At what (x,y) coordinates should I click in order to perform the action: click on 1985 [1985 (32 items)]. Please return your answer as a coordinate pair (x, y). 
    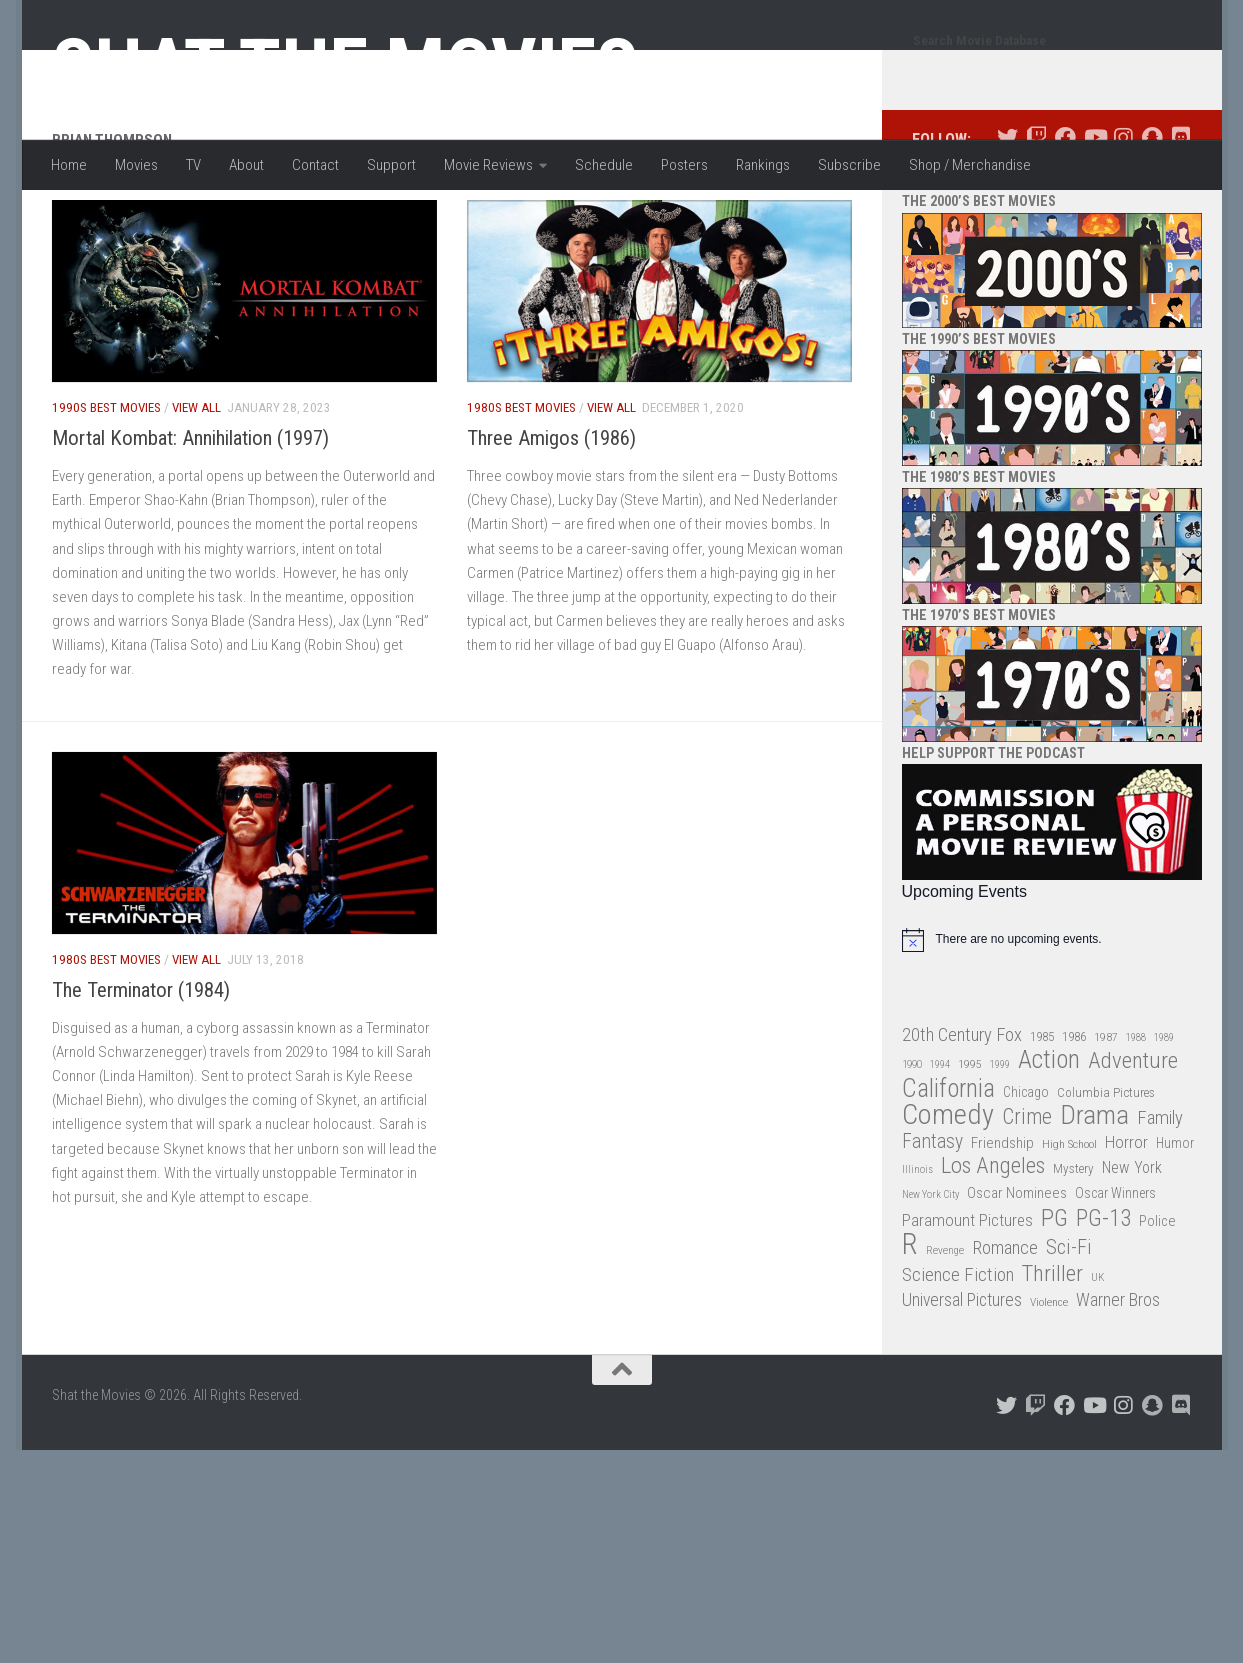
    Looking at the image, I should click on (1042, 1116).